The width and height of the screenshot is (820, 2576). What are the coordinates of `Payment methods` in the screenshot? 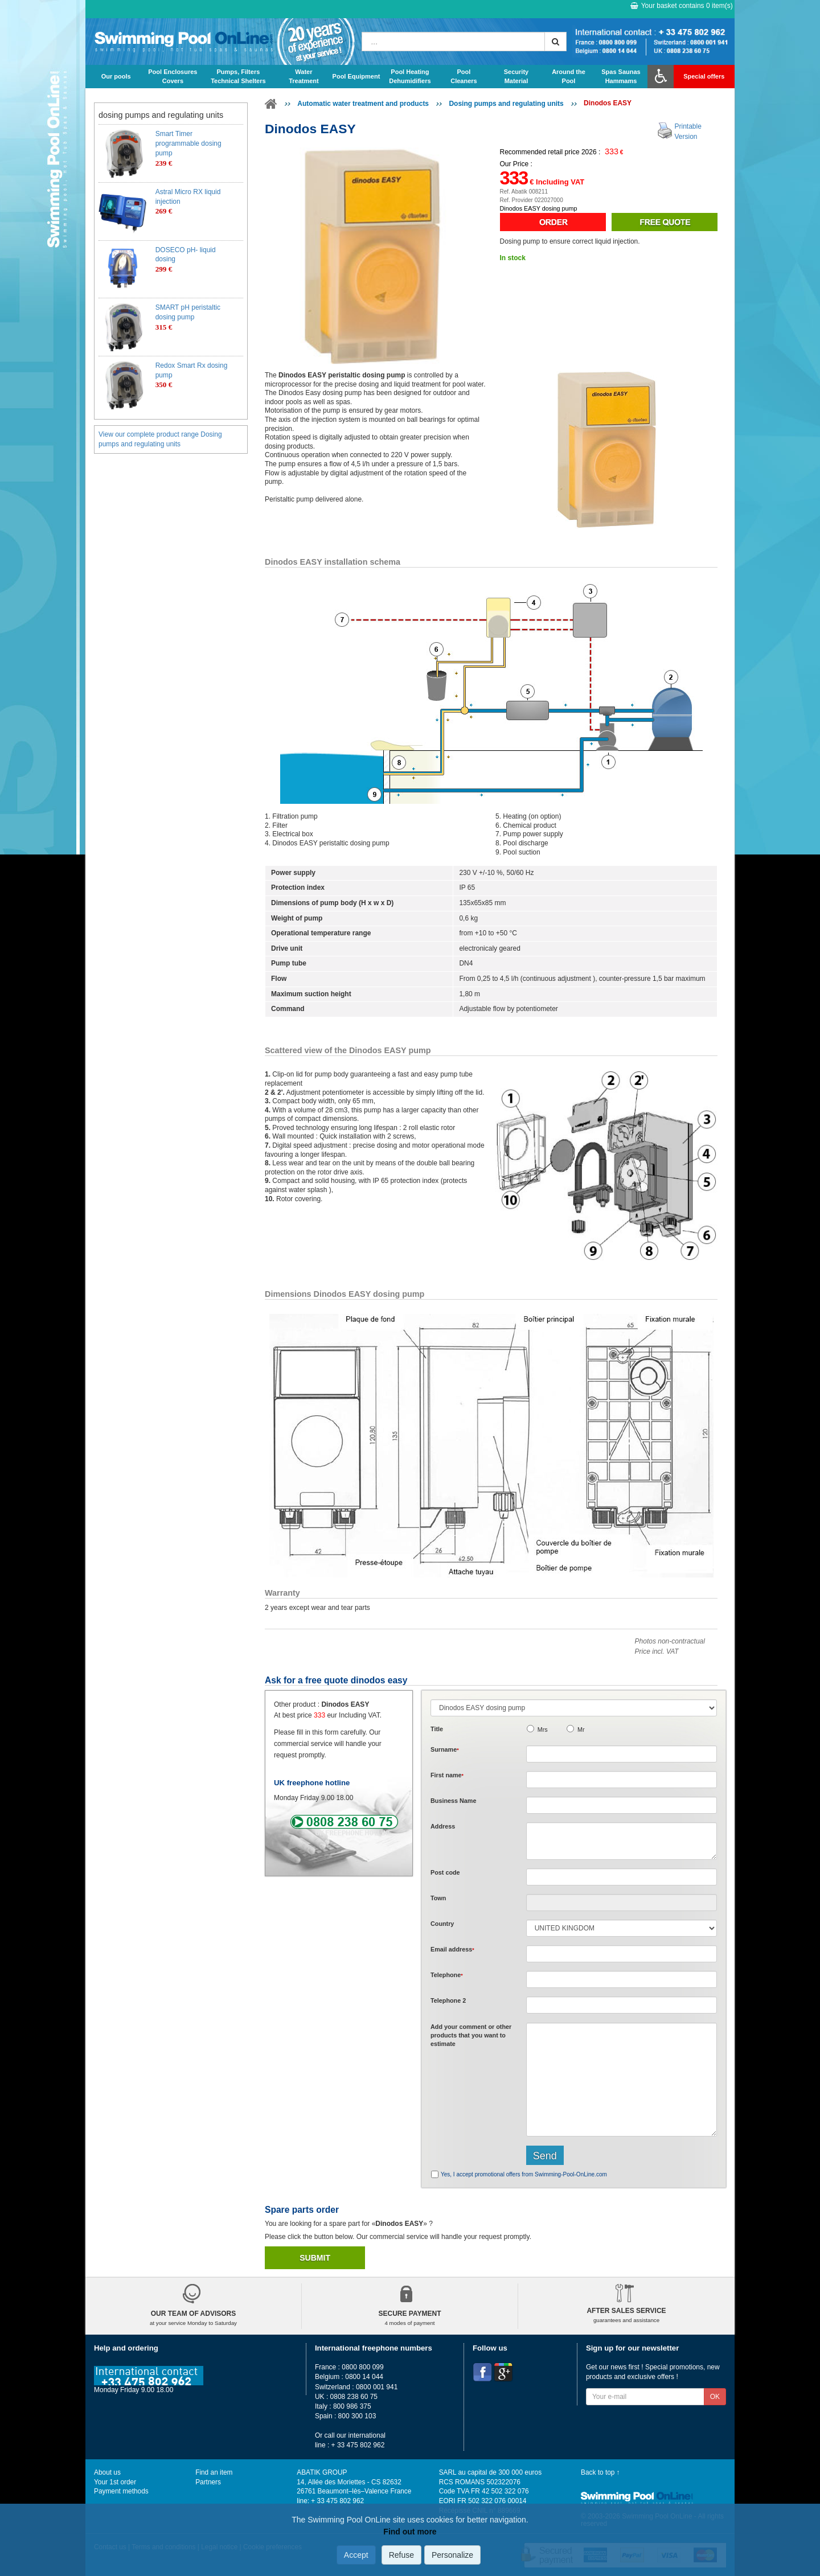 It's located at (121, 2491).